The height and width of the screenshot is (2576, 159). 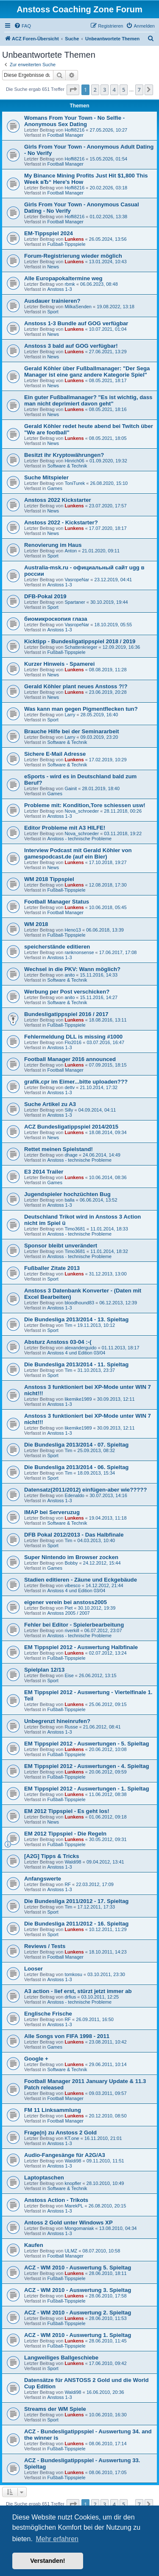 I want to click on Anstoss 1-3, so click(x=59, y=289).